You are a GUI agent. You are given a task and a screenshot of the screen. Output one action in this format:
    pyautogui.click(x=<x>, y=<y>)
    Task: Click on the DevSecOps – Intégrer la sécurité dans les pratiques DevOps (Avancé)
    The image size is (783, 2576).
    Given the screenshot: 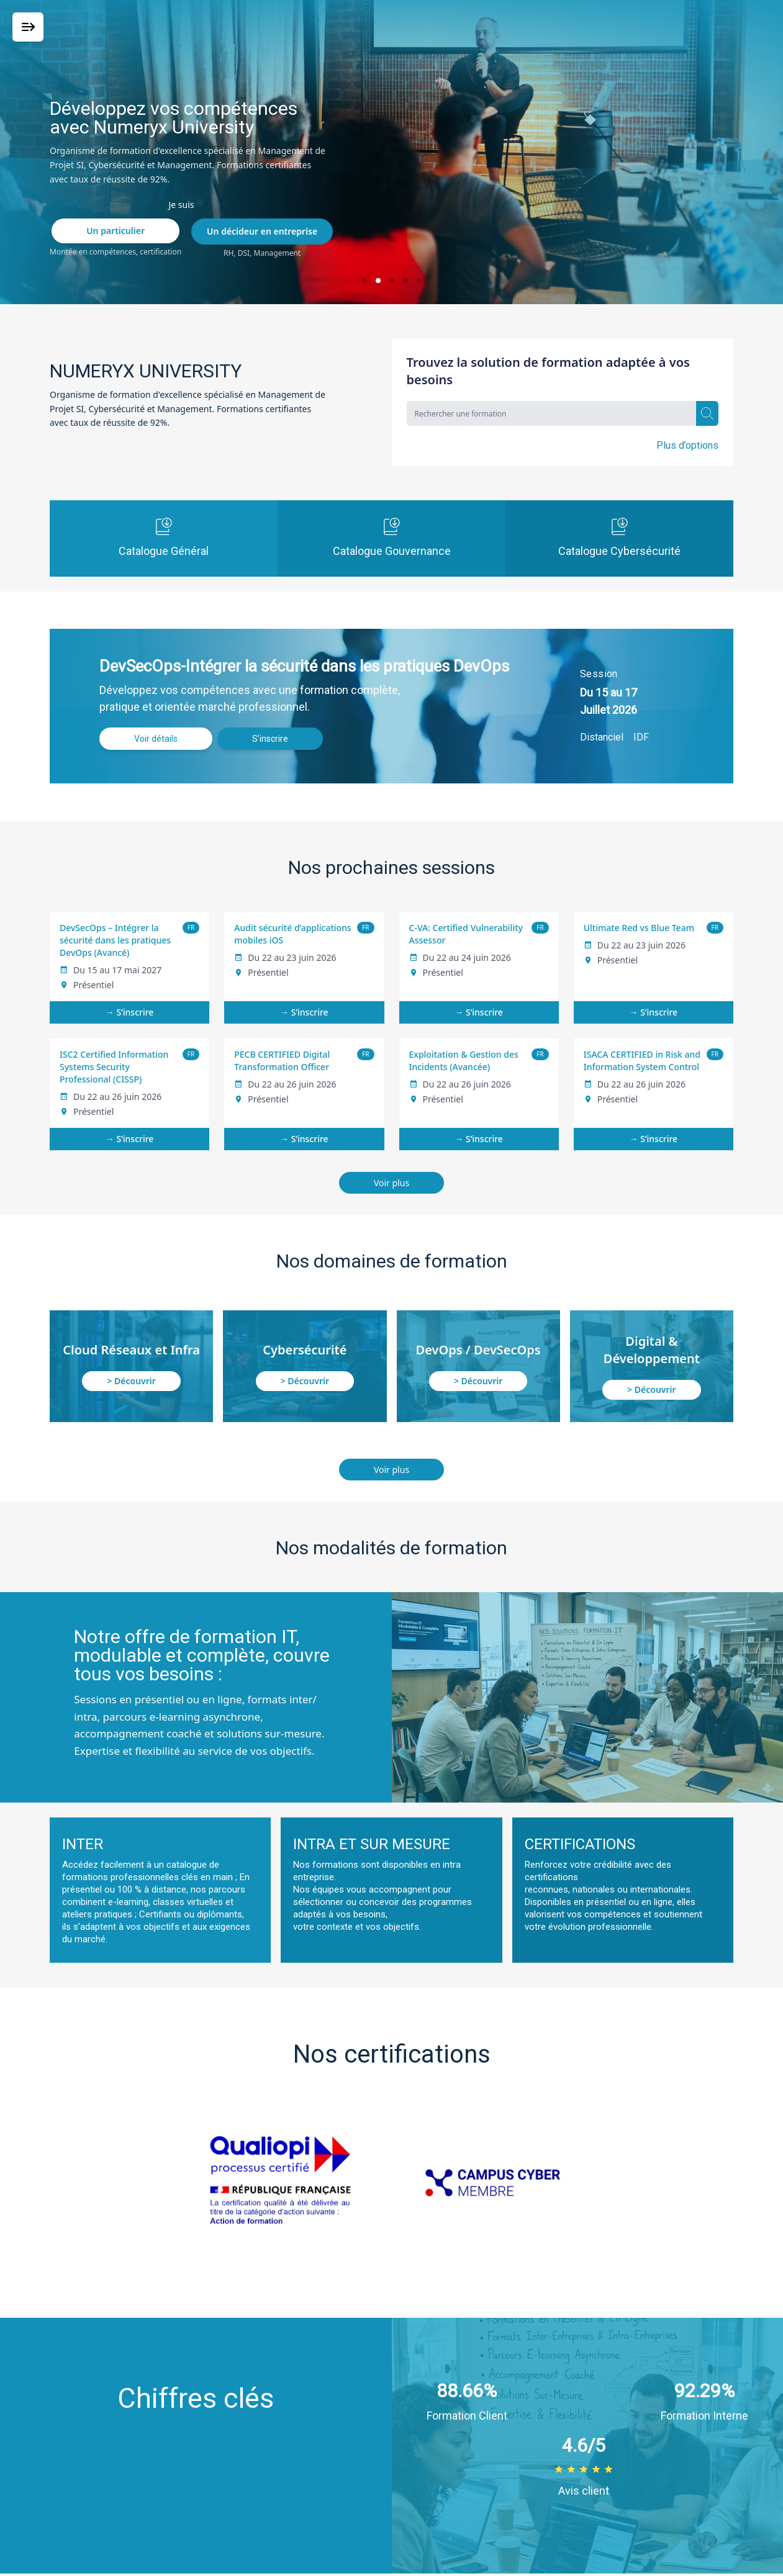 What is the action you would take?
    pyautogui.click(x=115, y=940)
    